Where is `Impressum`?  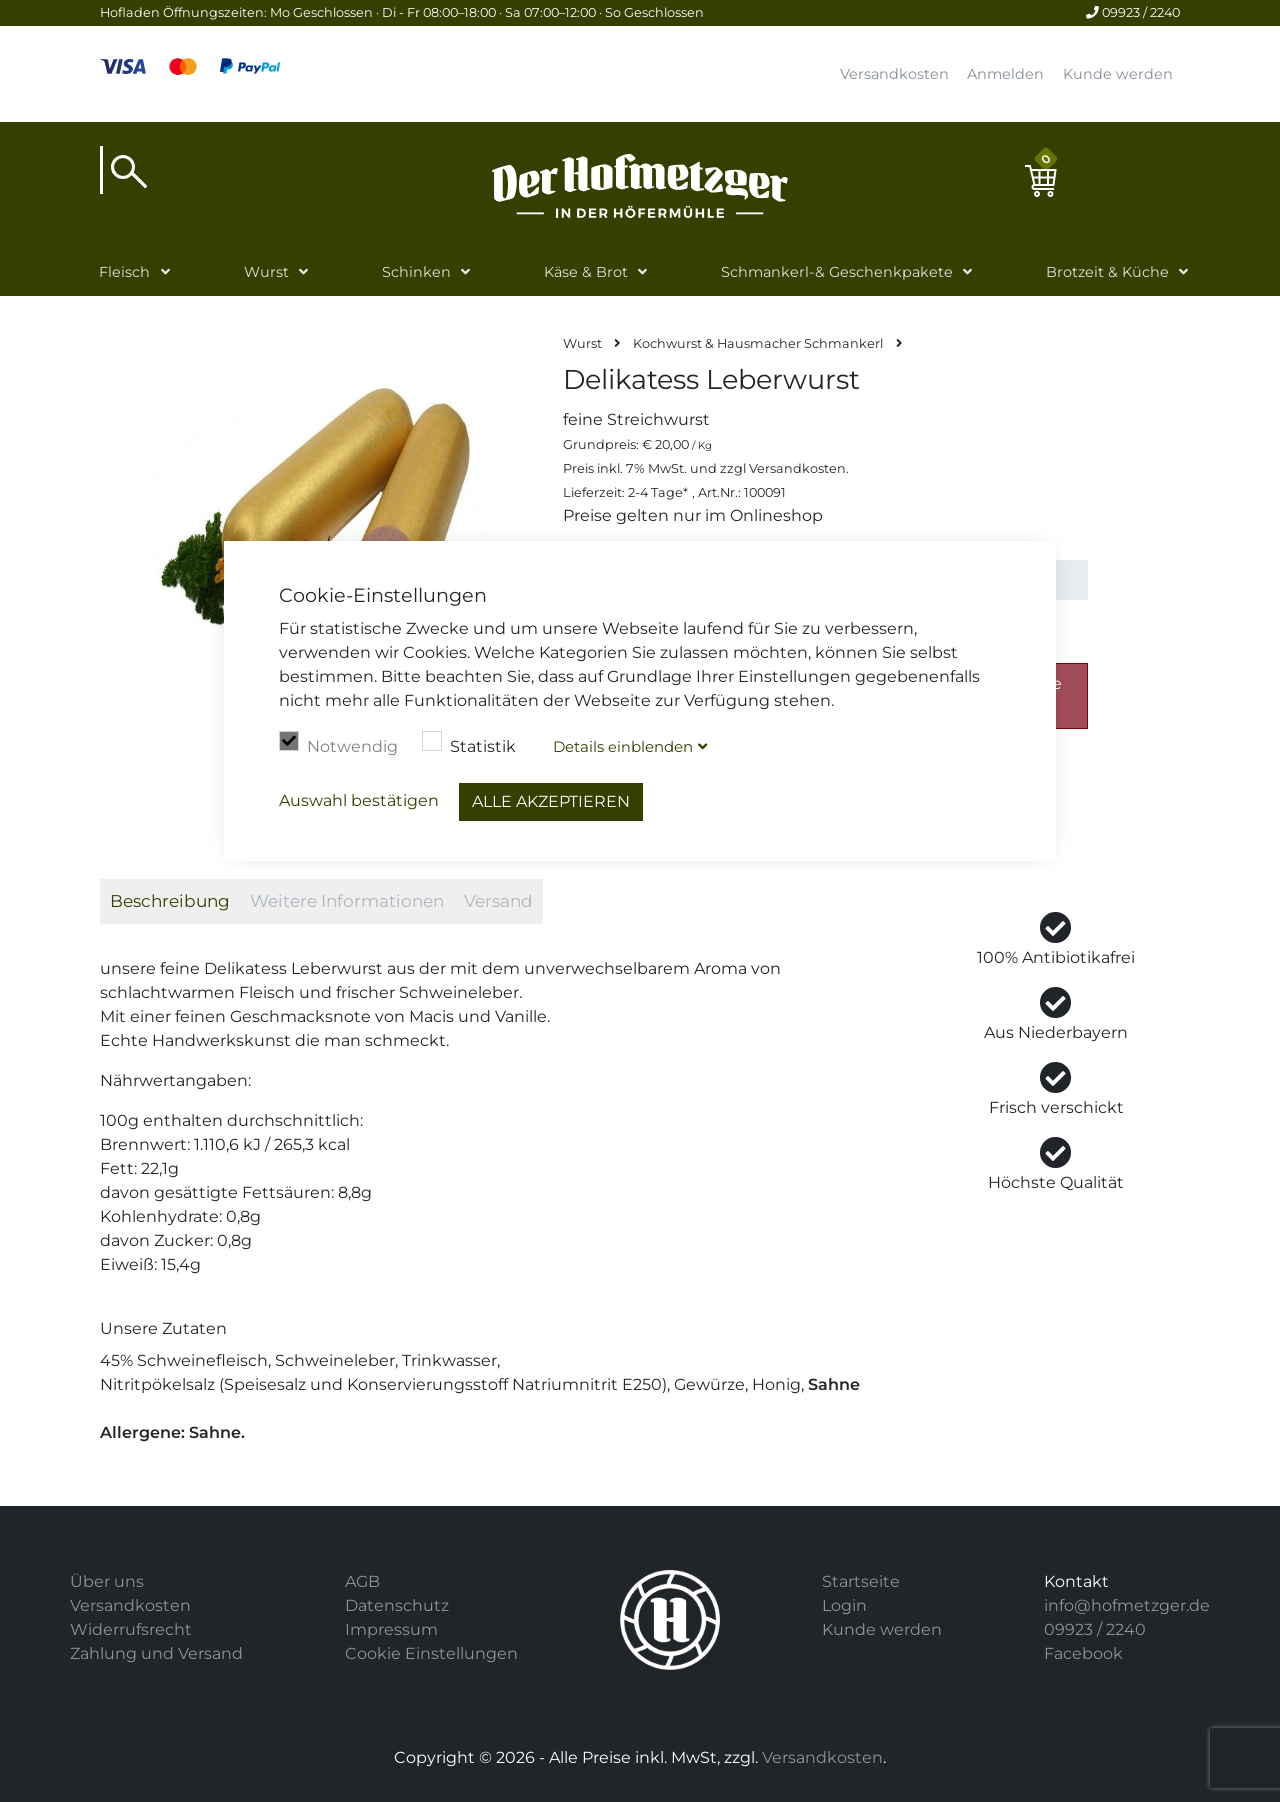 Impressum is located at coordinates (391, 1629).